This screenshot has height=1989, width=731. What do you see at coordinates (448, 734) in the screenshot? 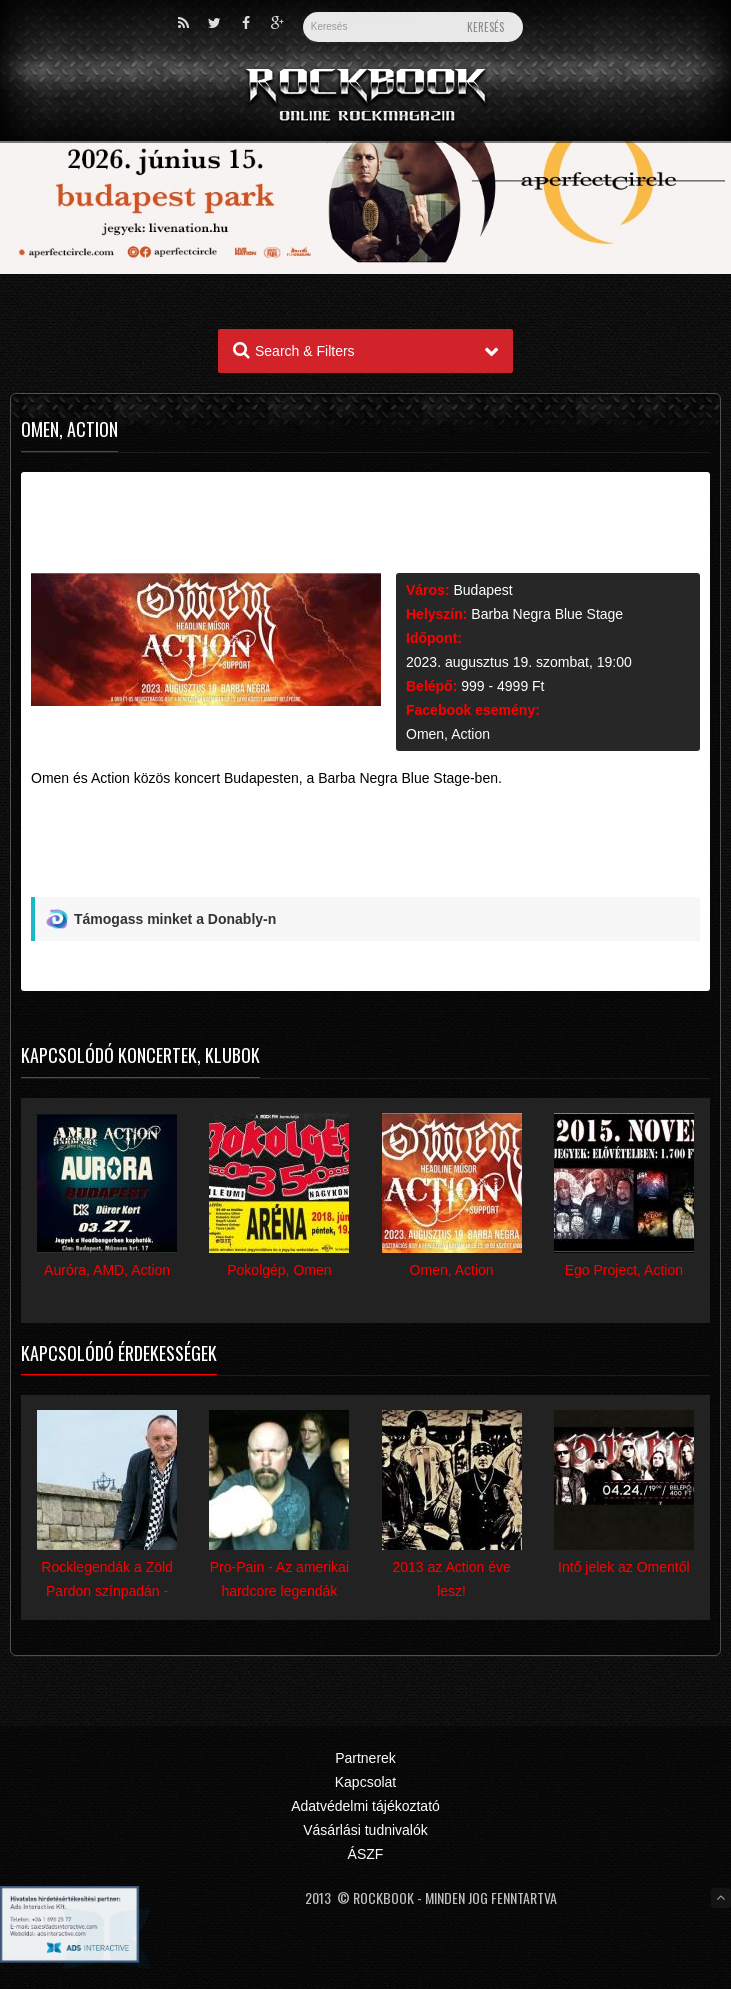
I see `Omen, Action` at bounding box center [448, 734].